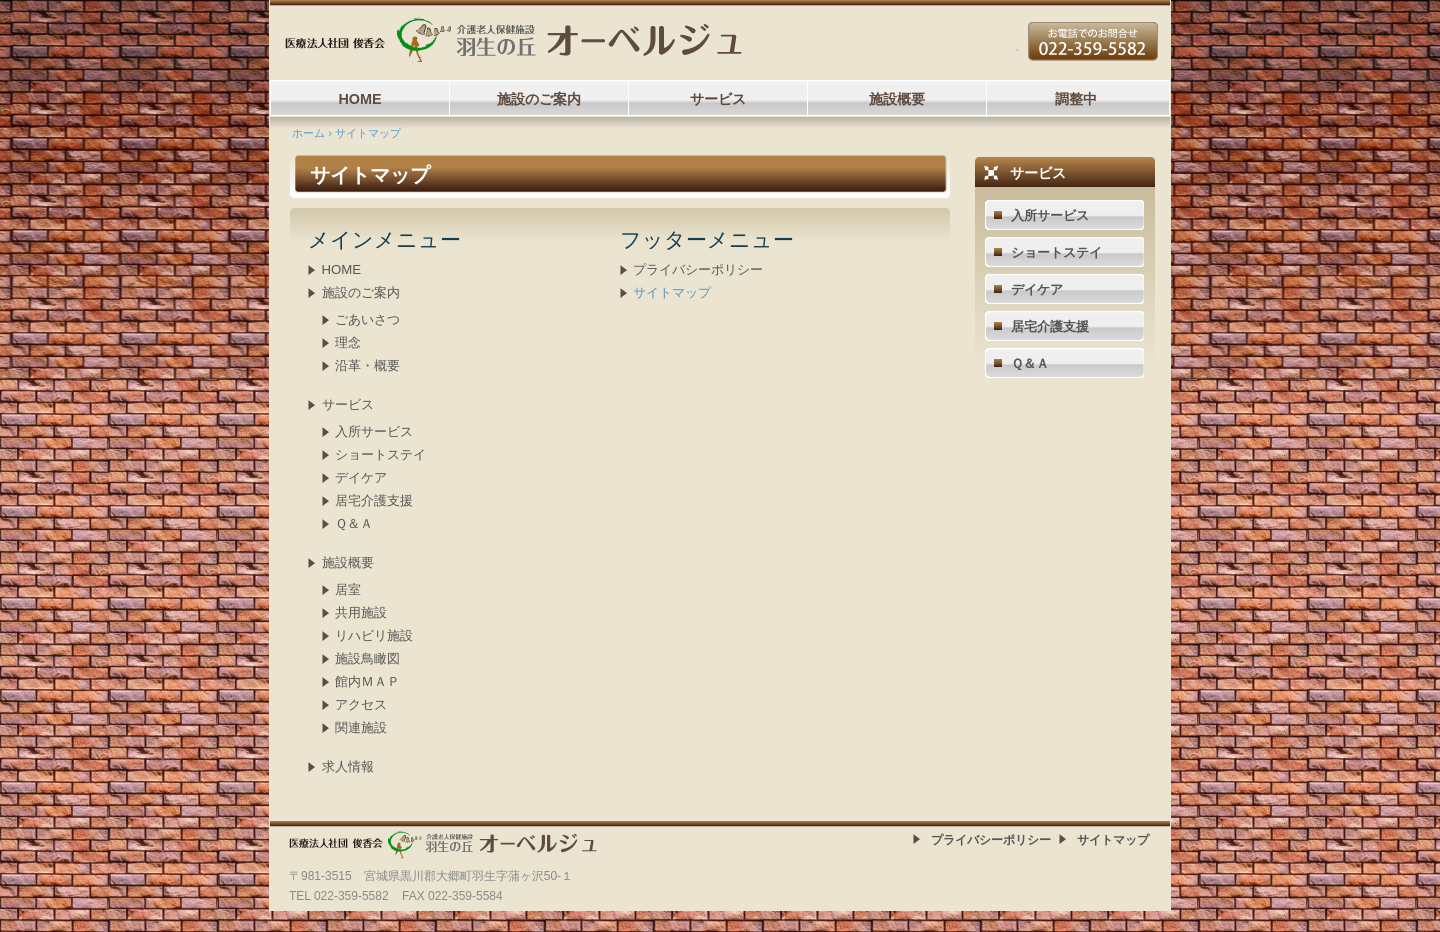 This screenshot has width=1440, height=932. I want to click on サイトマップ, so click(672, 292).